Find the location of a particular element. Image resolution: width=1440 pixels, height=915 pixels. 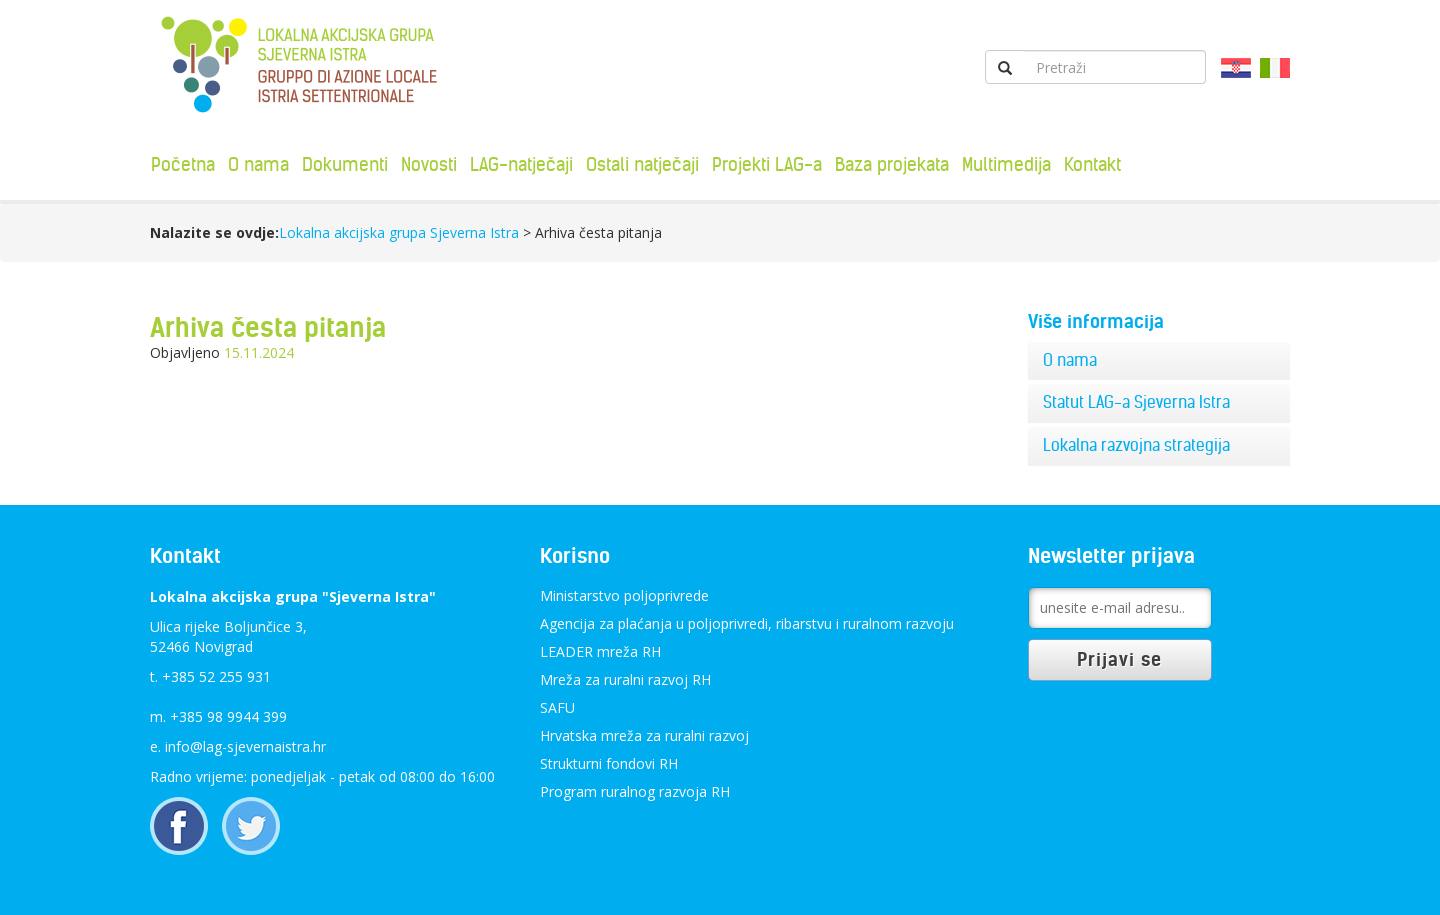

Lokalna razvojna strategija is located at coordinates (1136, 445).